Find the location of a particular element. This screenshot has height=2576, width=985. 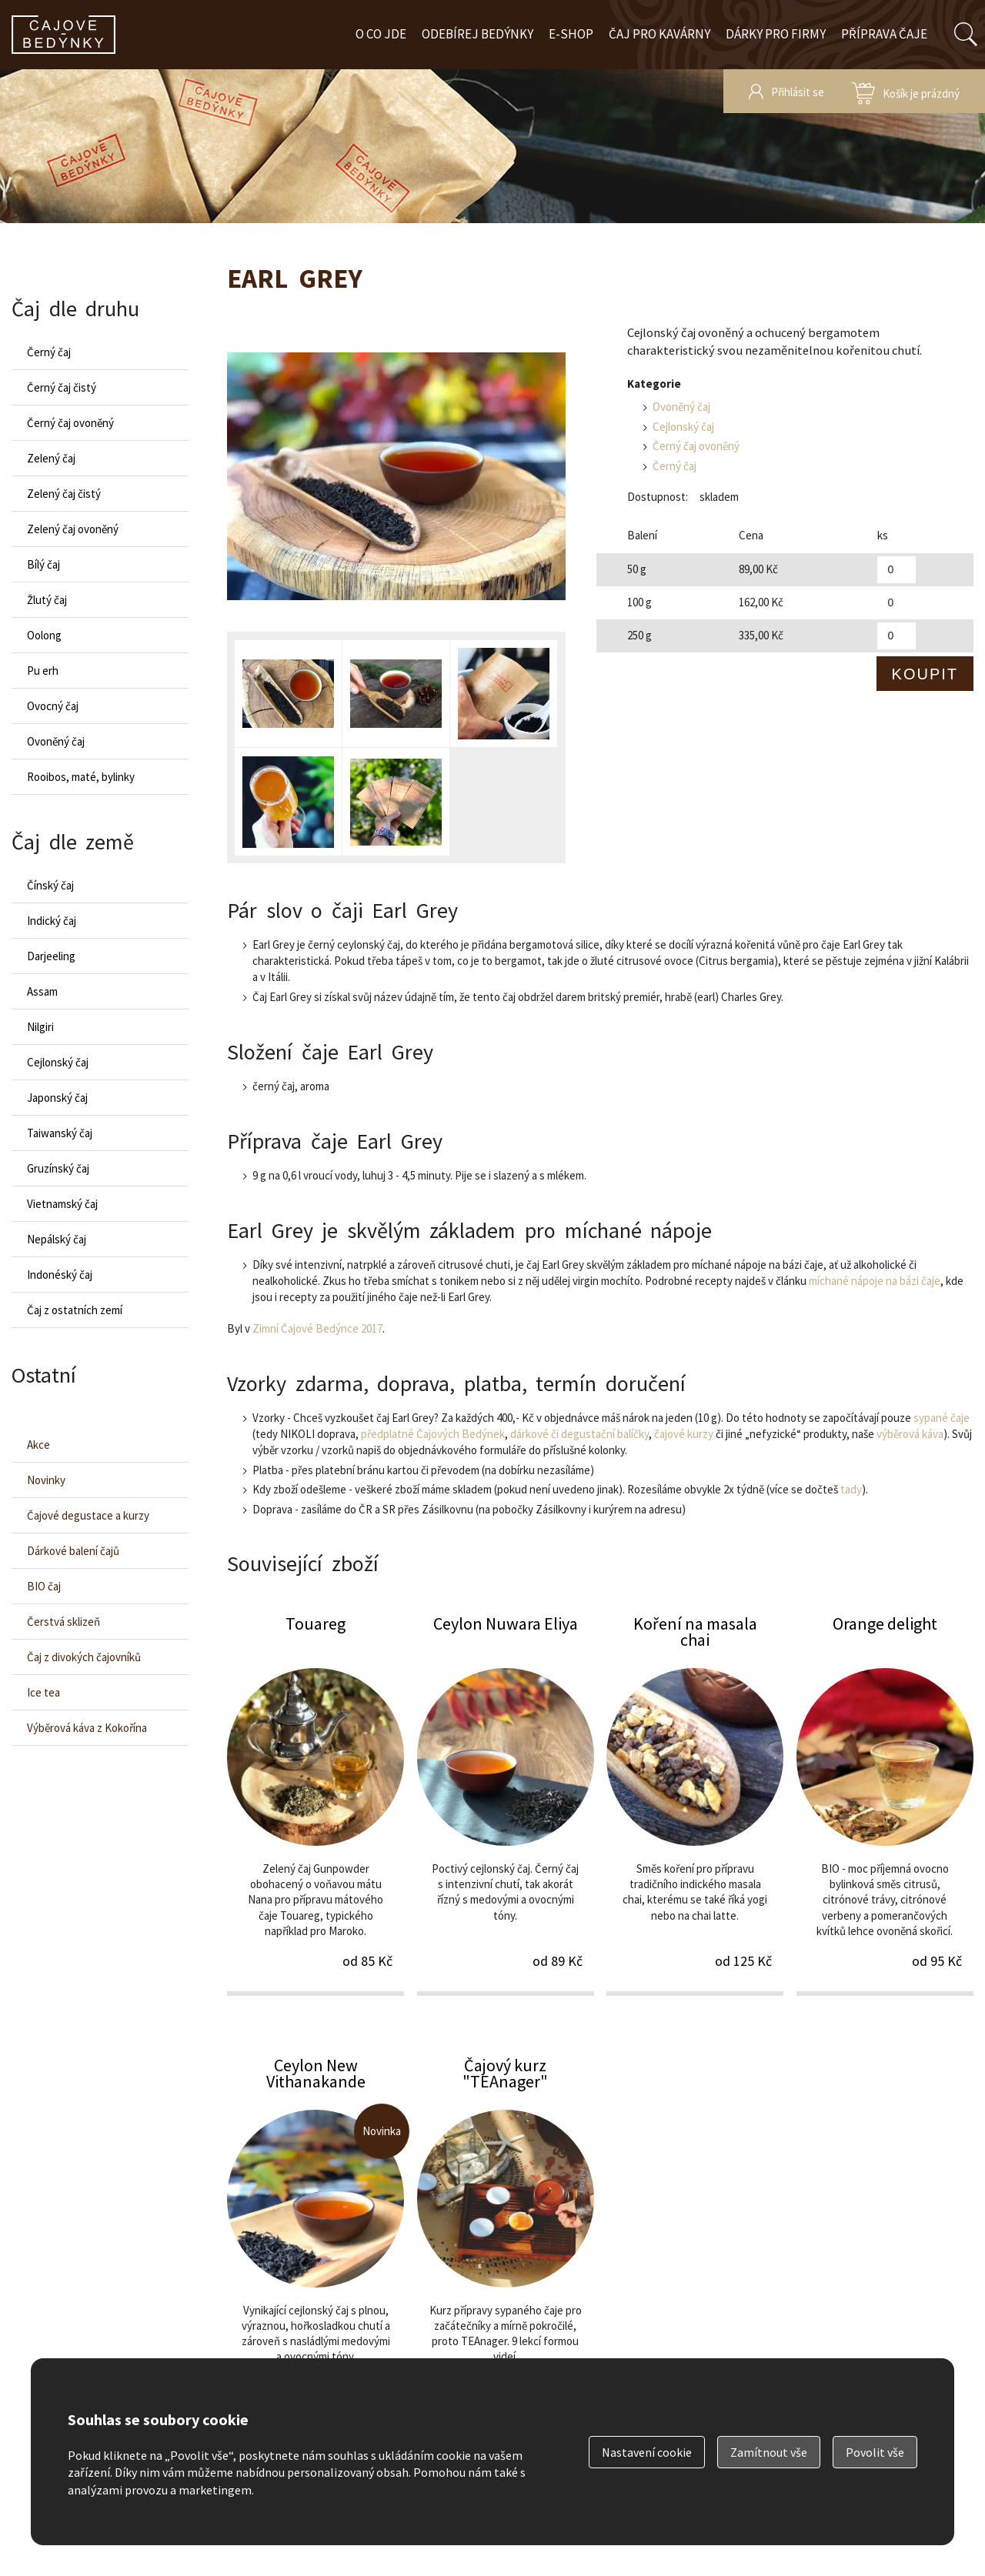

Nepálský čaj is located at coordinates (56, 1239).